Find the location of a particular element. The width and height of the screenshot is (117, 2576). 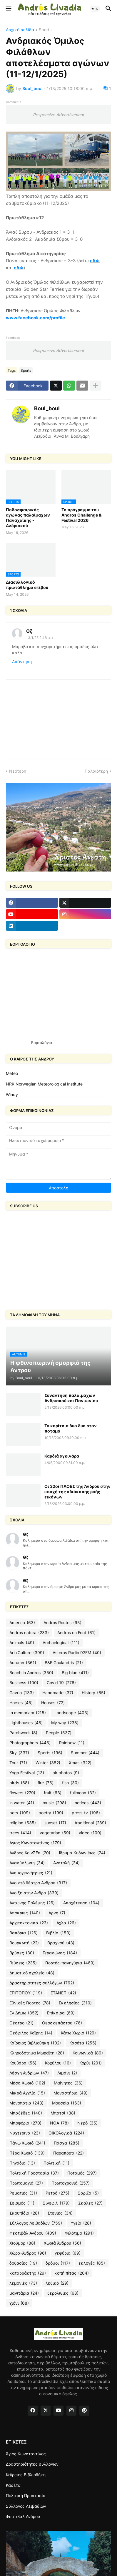

B&E Goulandris is located at coordinates (64, 1663).